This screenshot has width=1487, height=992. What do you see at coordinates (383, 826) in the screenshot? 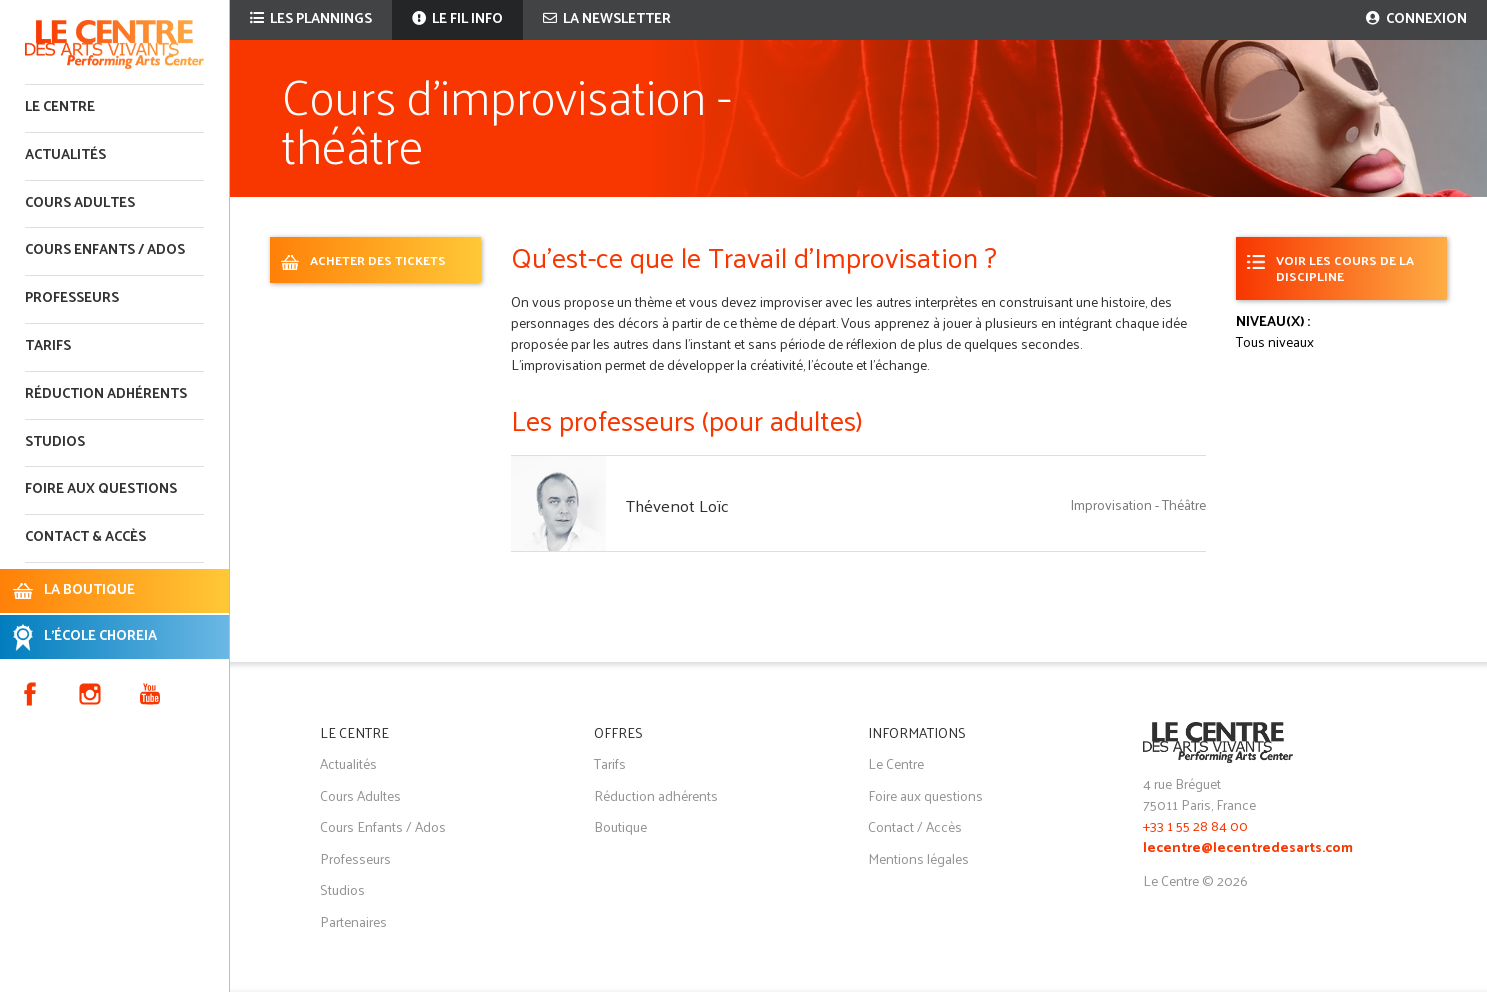
I see `Cours Enfants / Ados` at bounding box center [383, 826].